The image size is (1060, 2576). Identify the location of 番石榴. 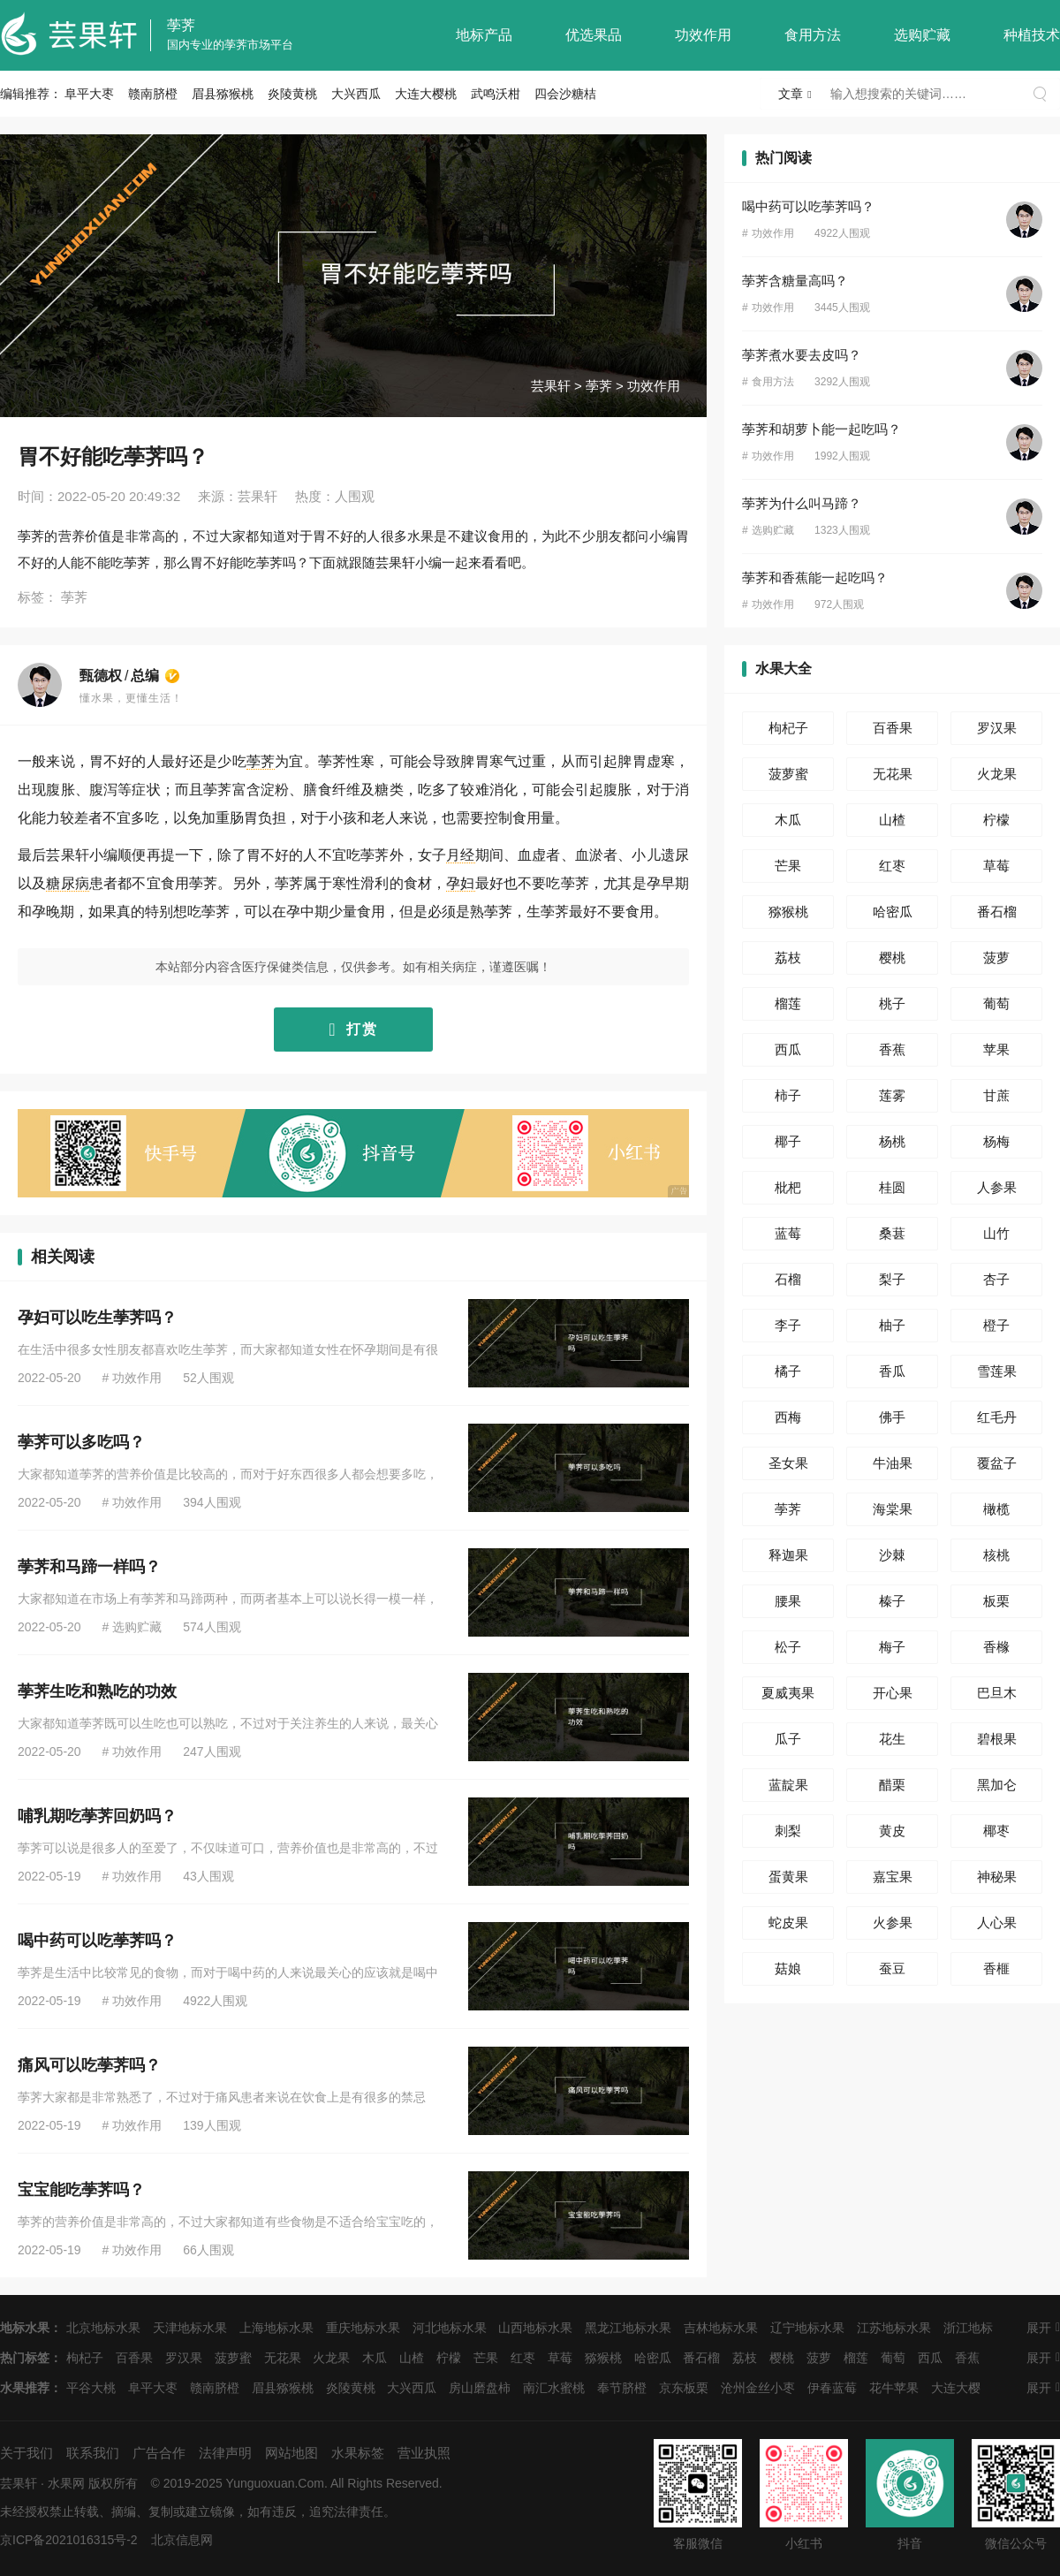
(997, 911).